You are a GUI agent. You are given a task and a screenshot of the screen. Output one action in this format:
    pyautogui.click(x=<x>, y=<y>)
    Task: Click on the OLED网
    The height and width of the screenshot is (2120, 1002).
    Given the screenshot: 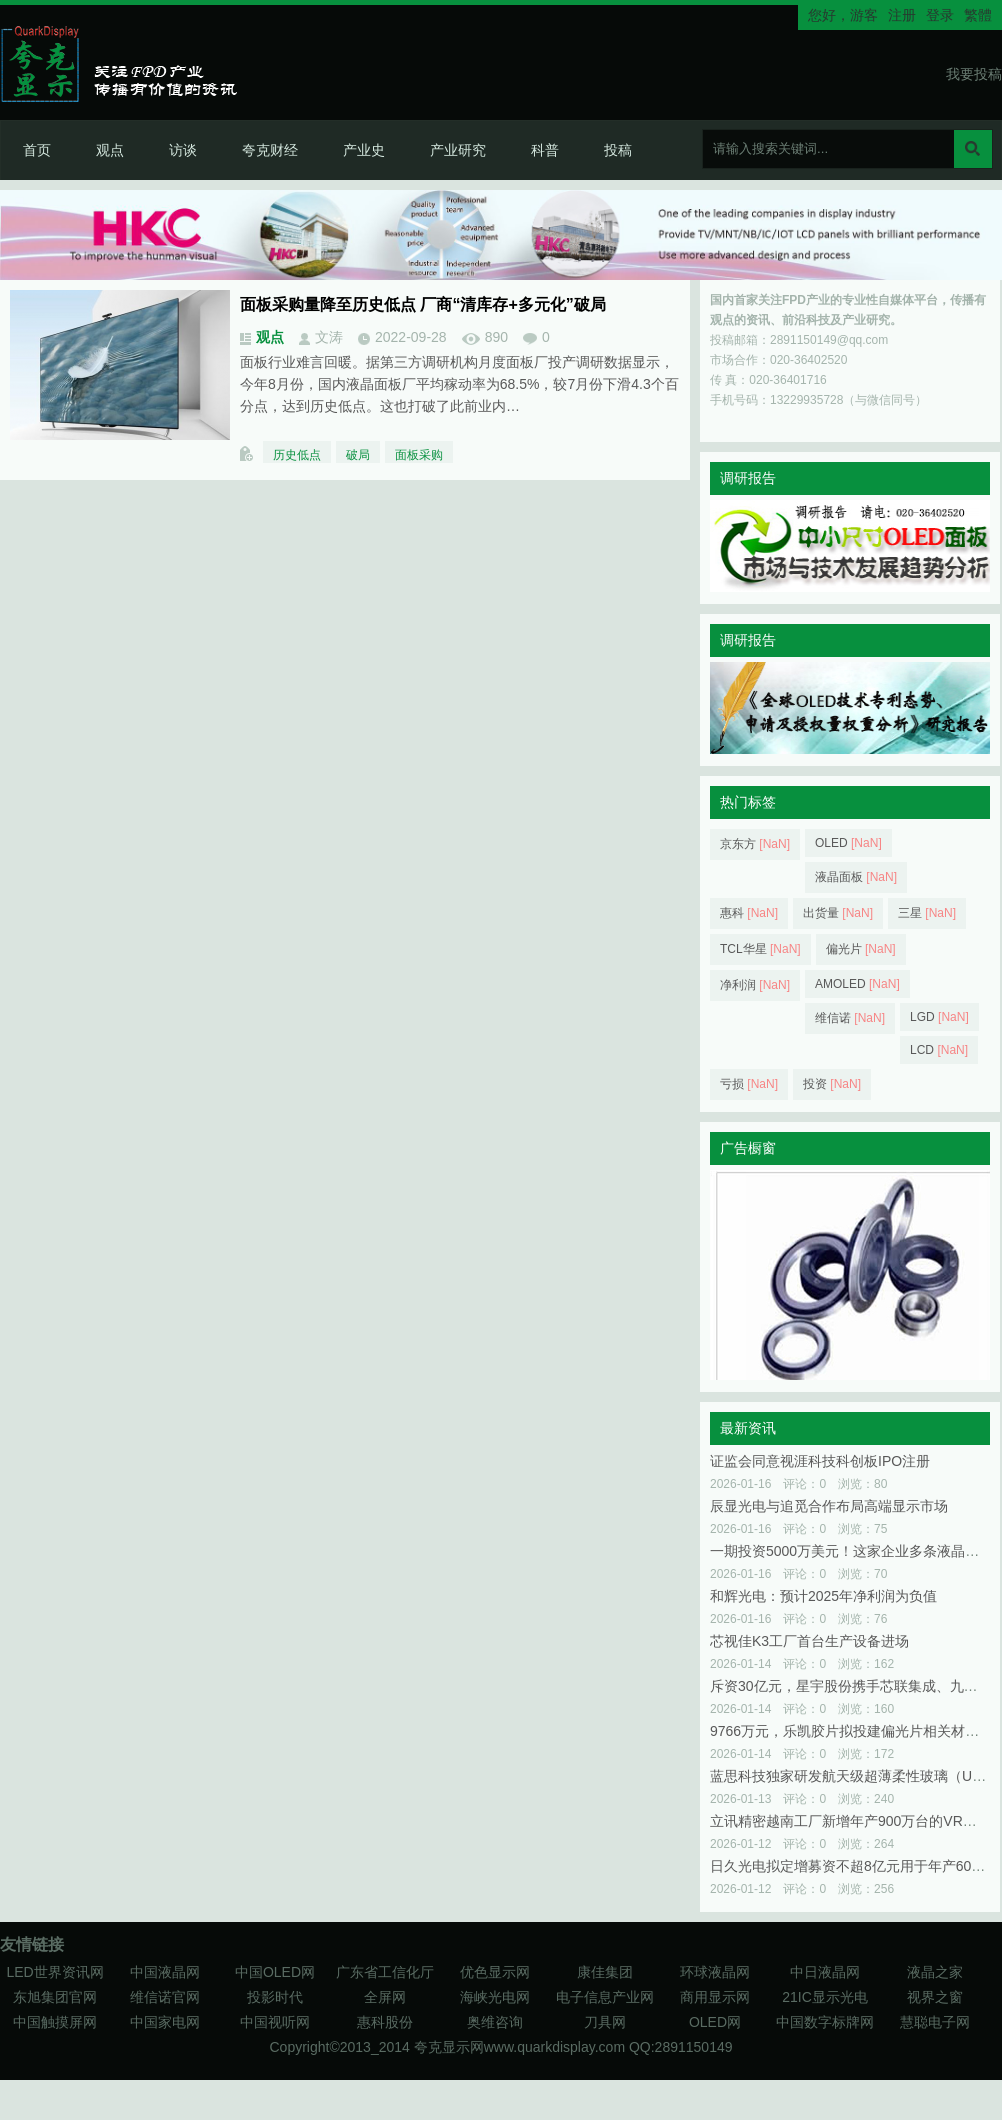 What is the action you would take?
    pyautogui.click(x=715, y=2022)
    